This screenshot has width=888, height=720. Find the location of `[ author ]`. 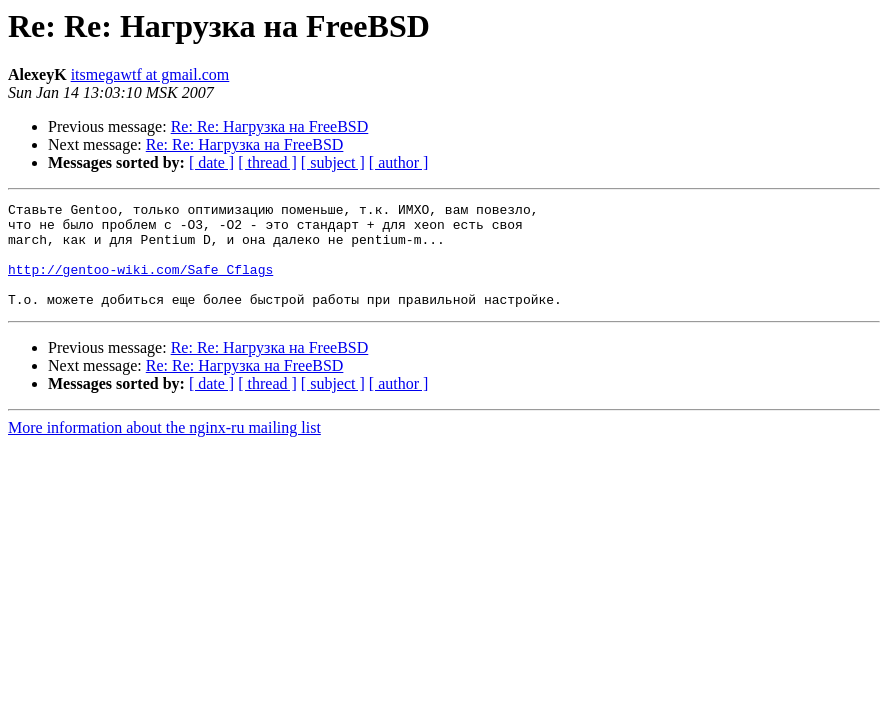

[ author ] is located at coordinates (399, 162).